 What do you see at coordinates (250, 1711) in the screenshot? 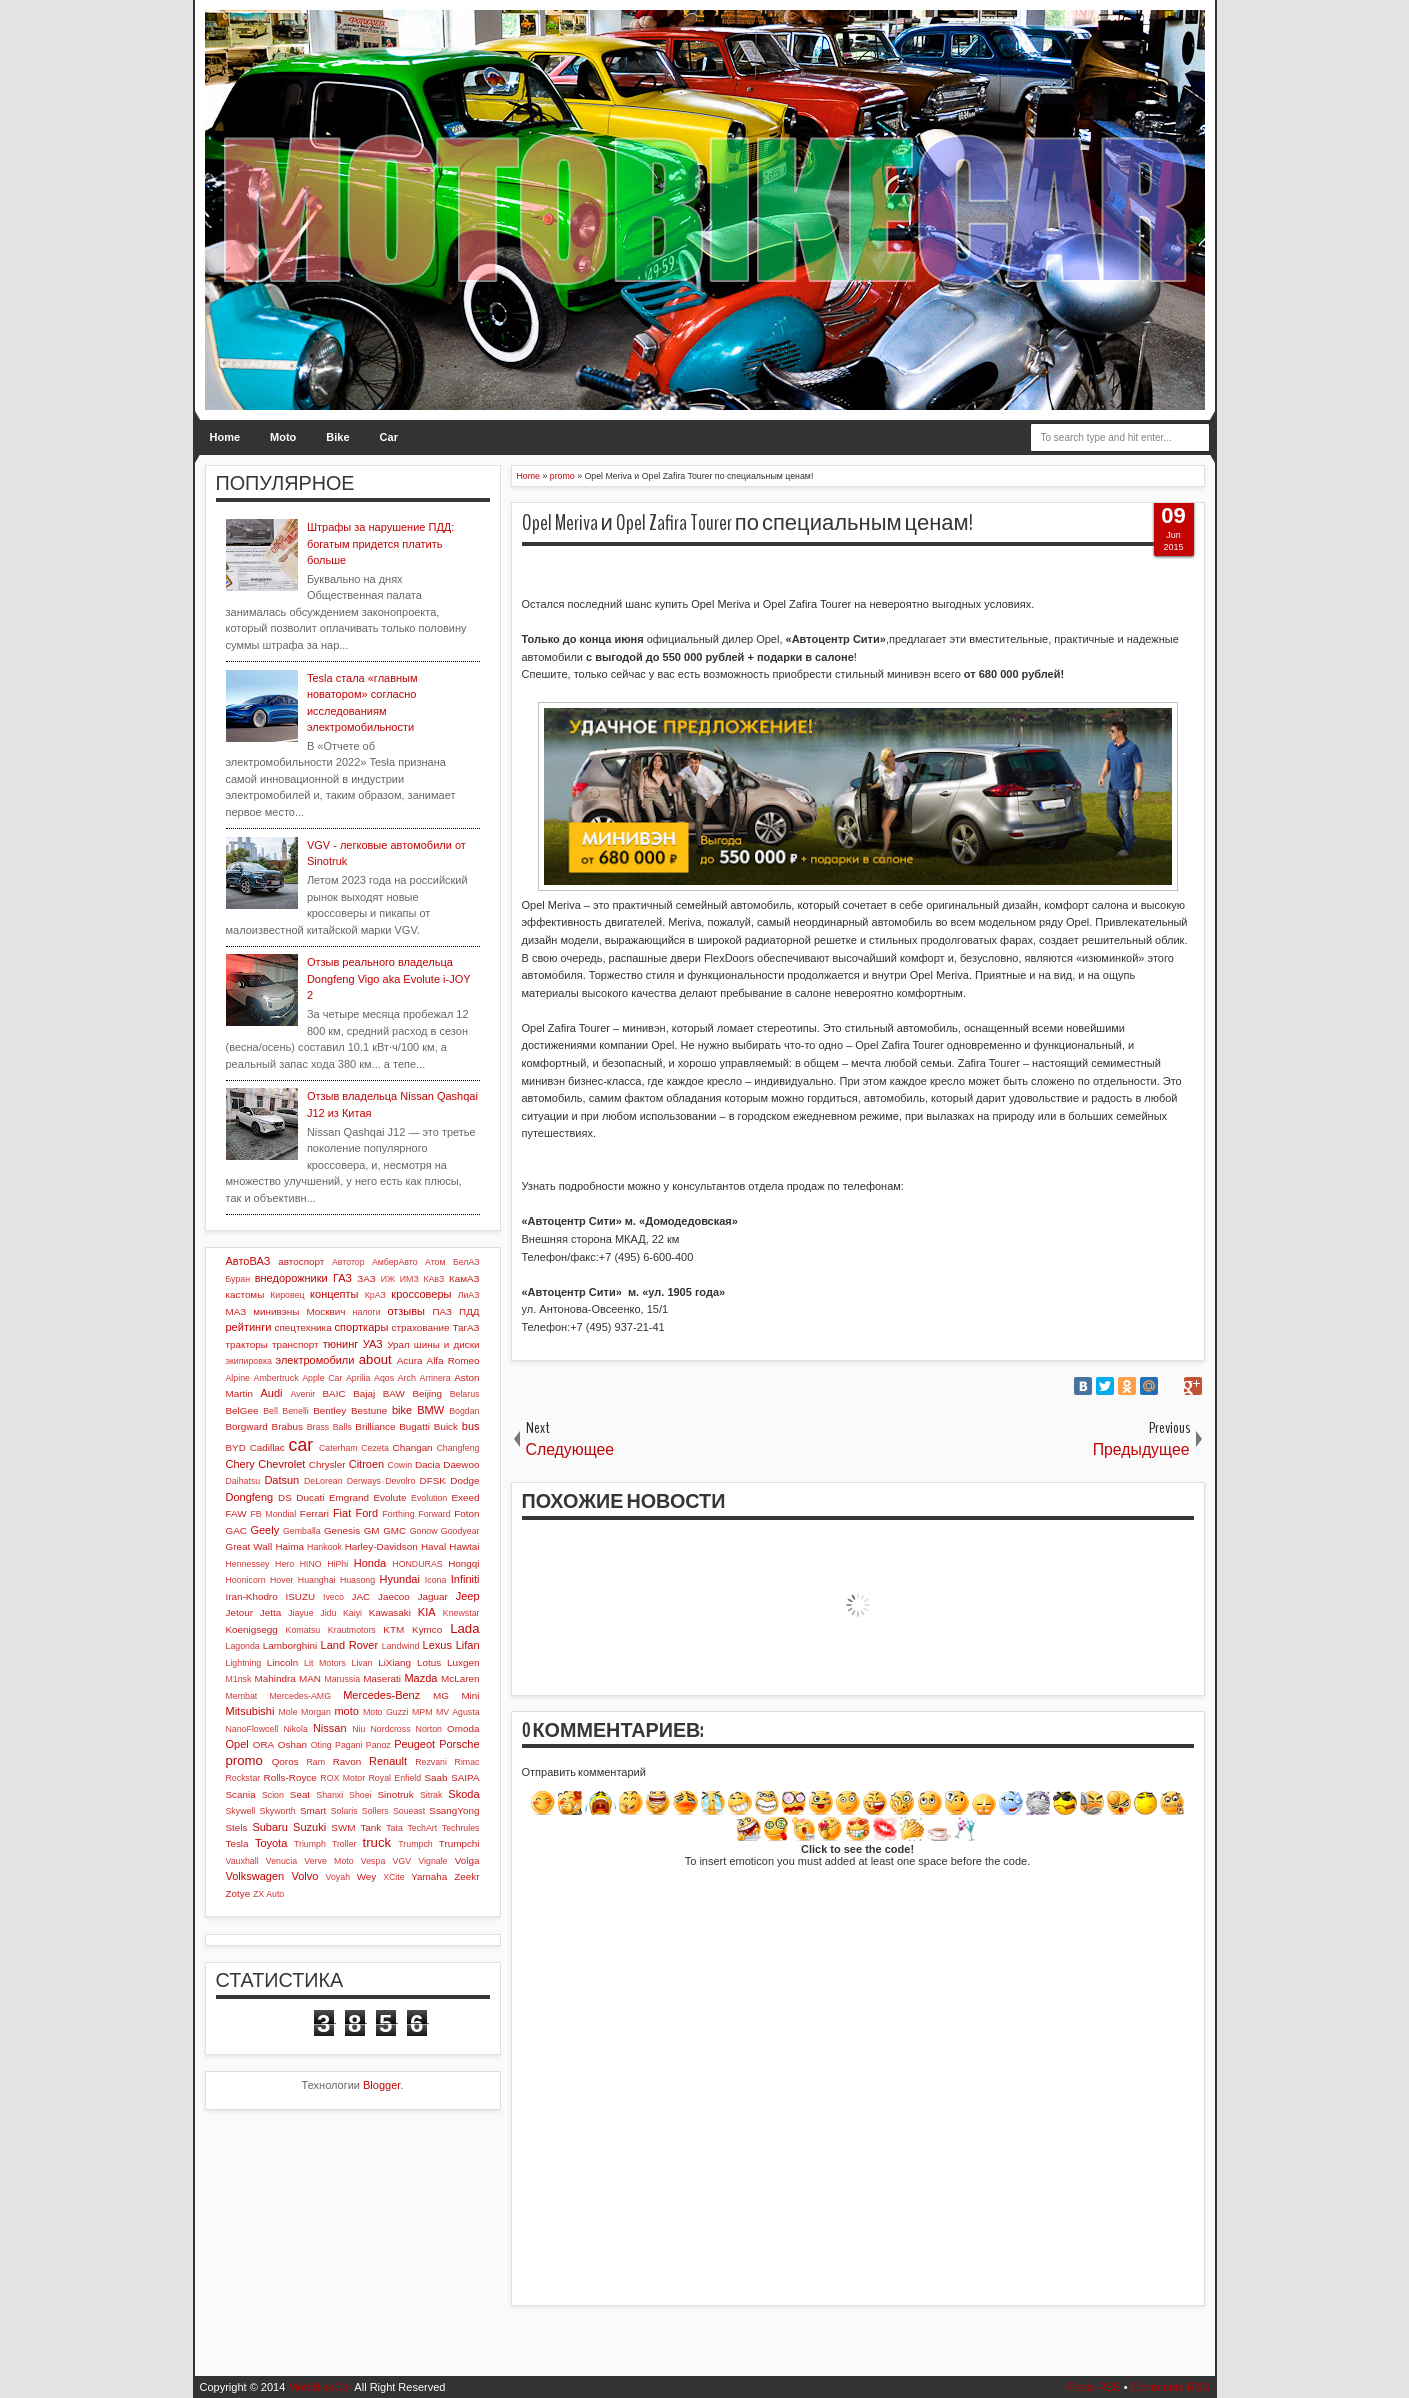
I see `Mitsubishi` at bounding box center [250, 1711].